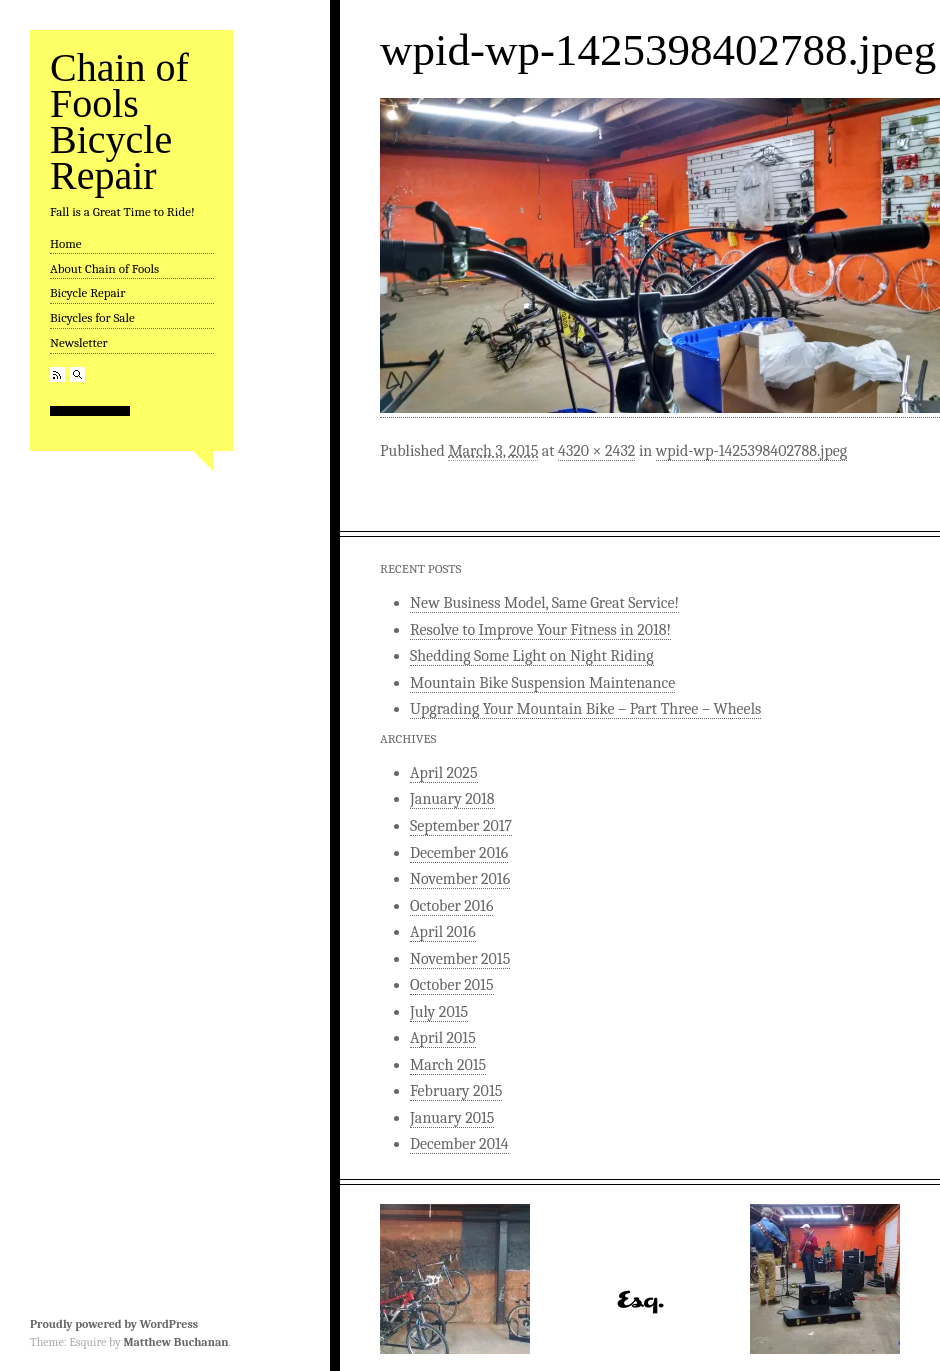  What do you see at coordinates (439, 1012) in the screenshot?
I see `July 2015` at bounding box center [439, 1012].